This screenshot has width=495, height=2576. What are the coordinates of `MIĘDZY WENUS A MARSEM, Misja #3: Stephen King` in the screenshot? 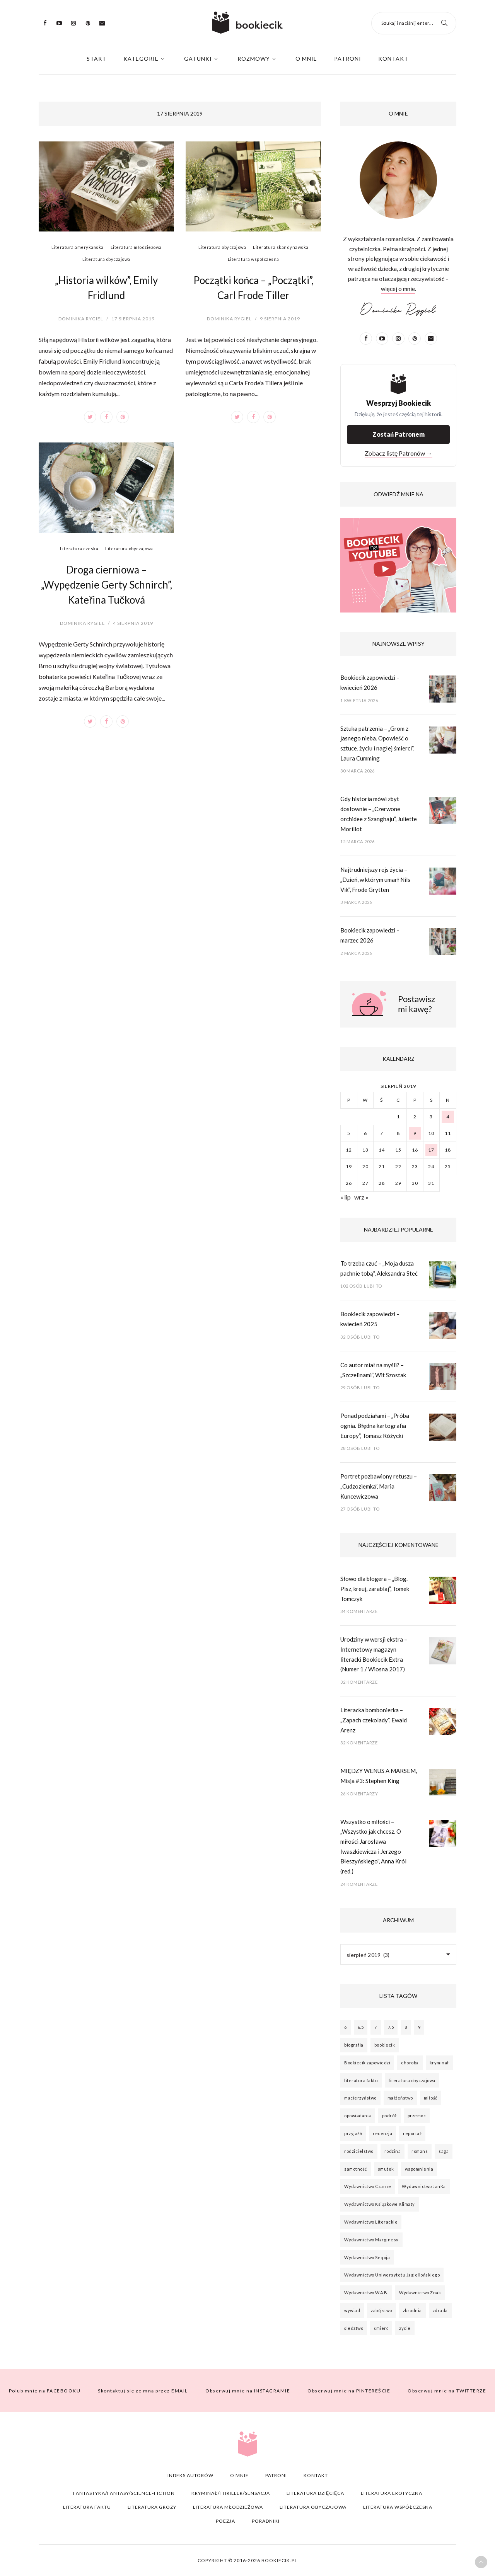 It's located at (378, 1775).